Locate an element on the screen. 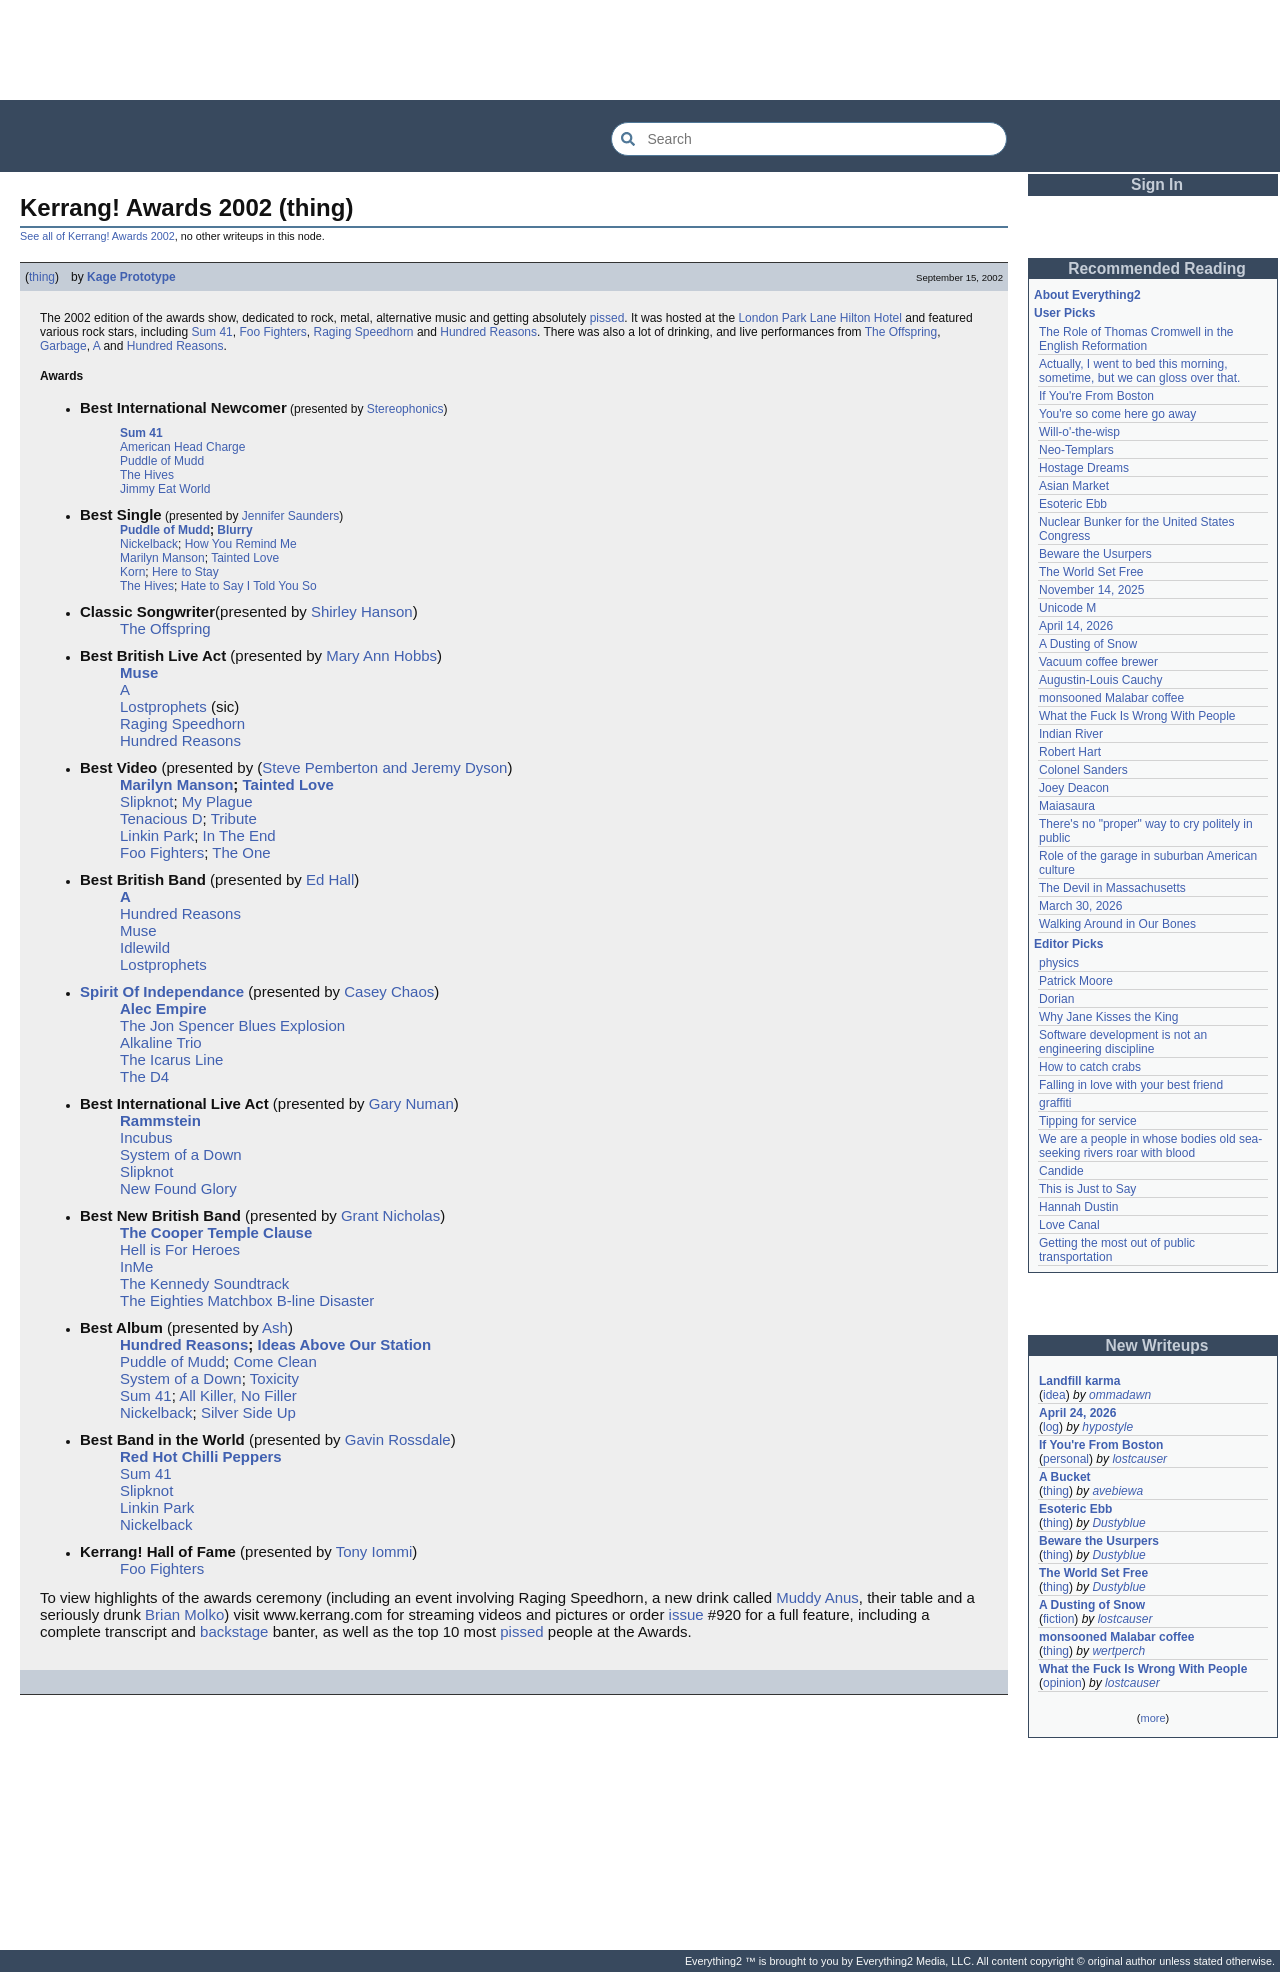 Image resolution: width=1280 pixels, height=1972 pixels. Nickelback is located at coordinates (149, 544).